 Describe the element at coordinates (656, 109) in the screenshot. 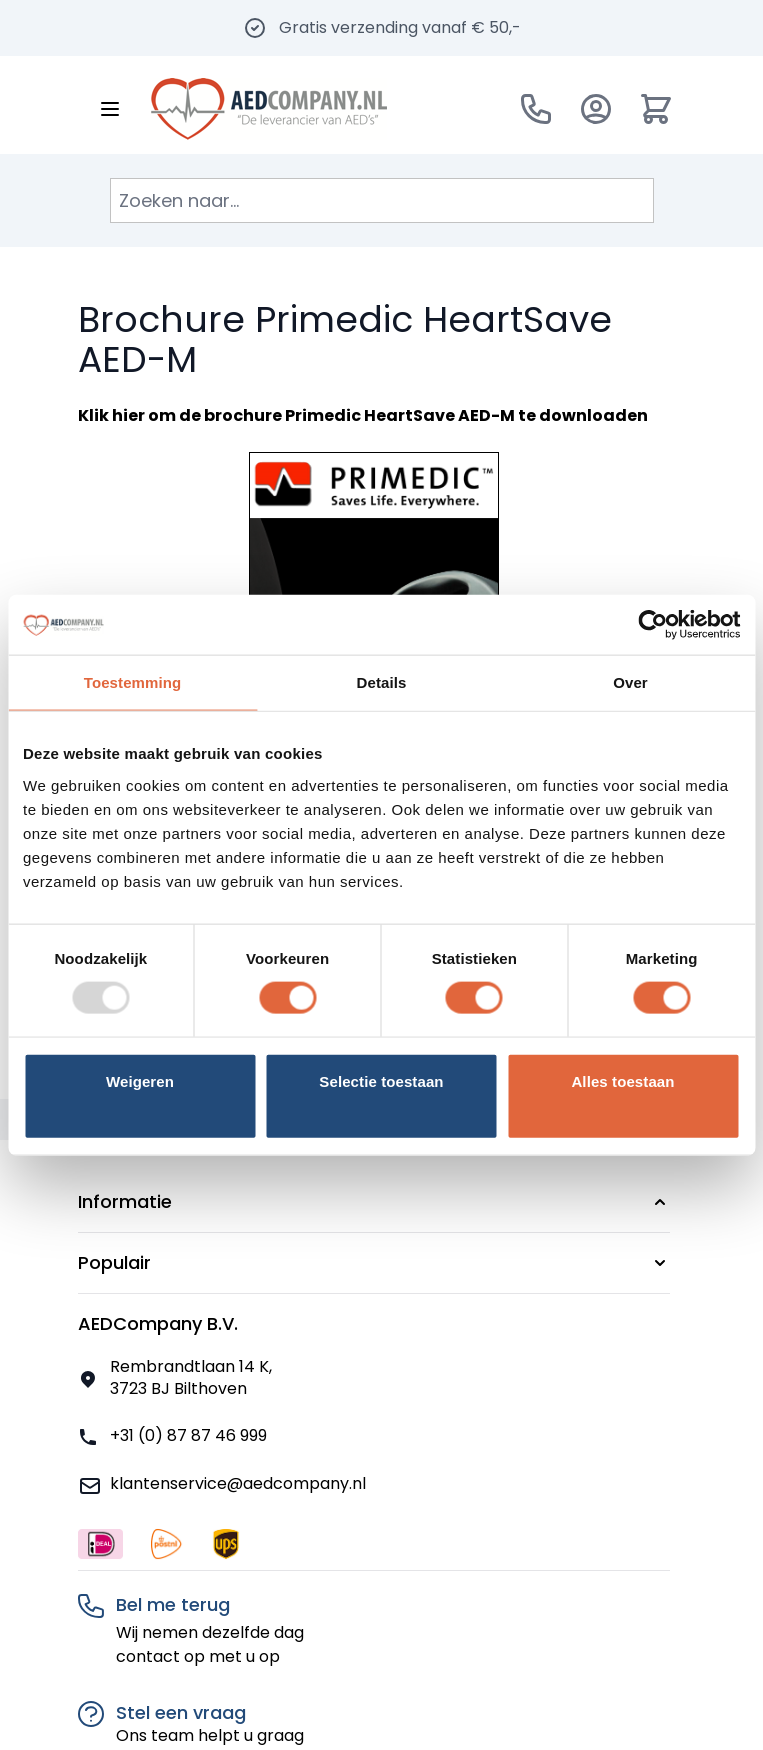

I see `[Minicart tonen/verbergen, Winkelwagen is leeg]` at that location.